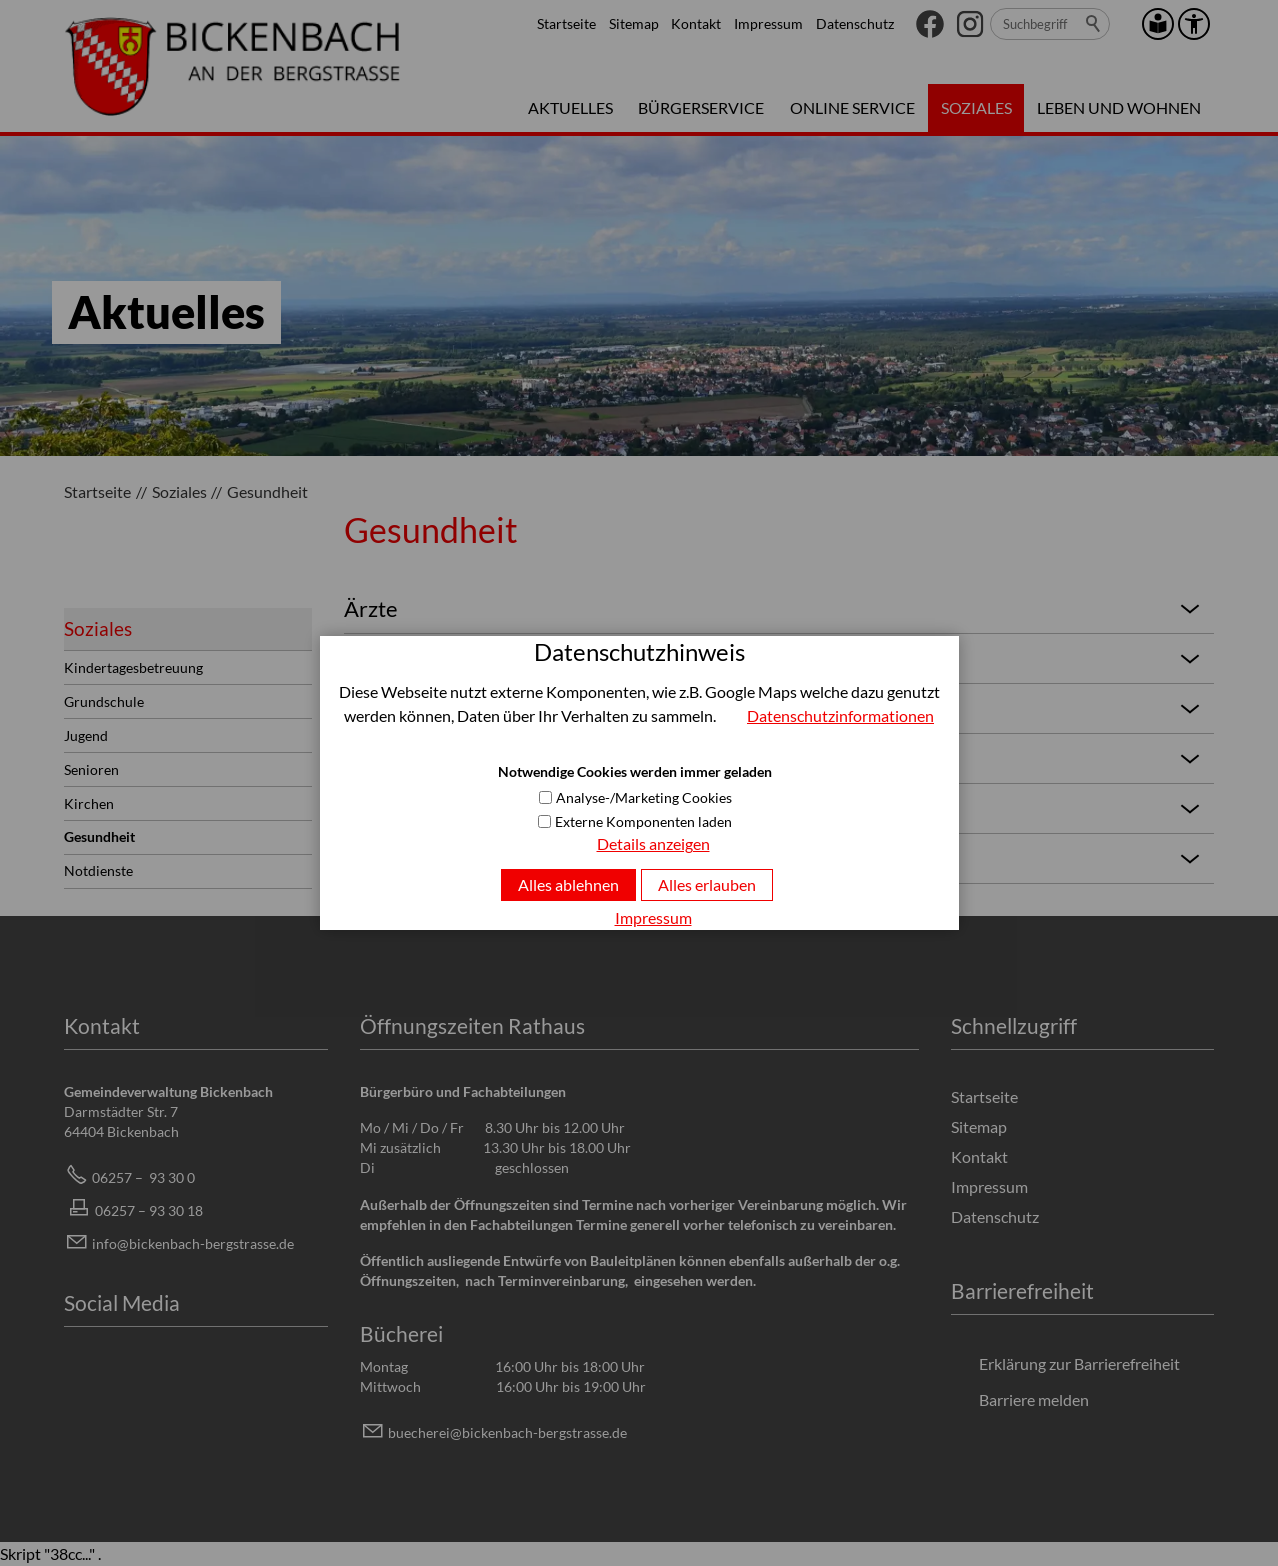 Image resolution: width=1278 pixels, height=1566 pixels. I want to click on Pysiotherapie, so click(775, 708).